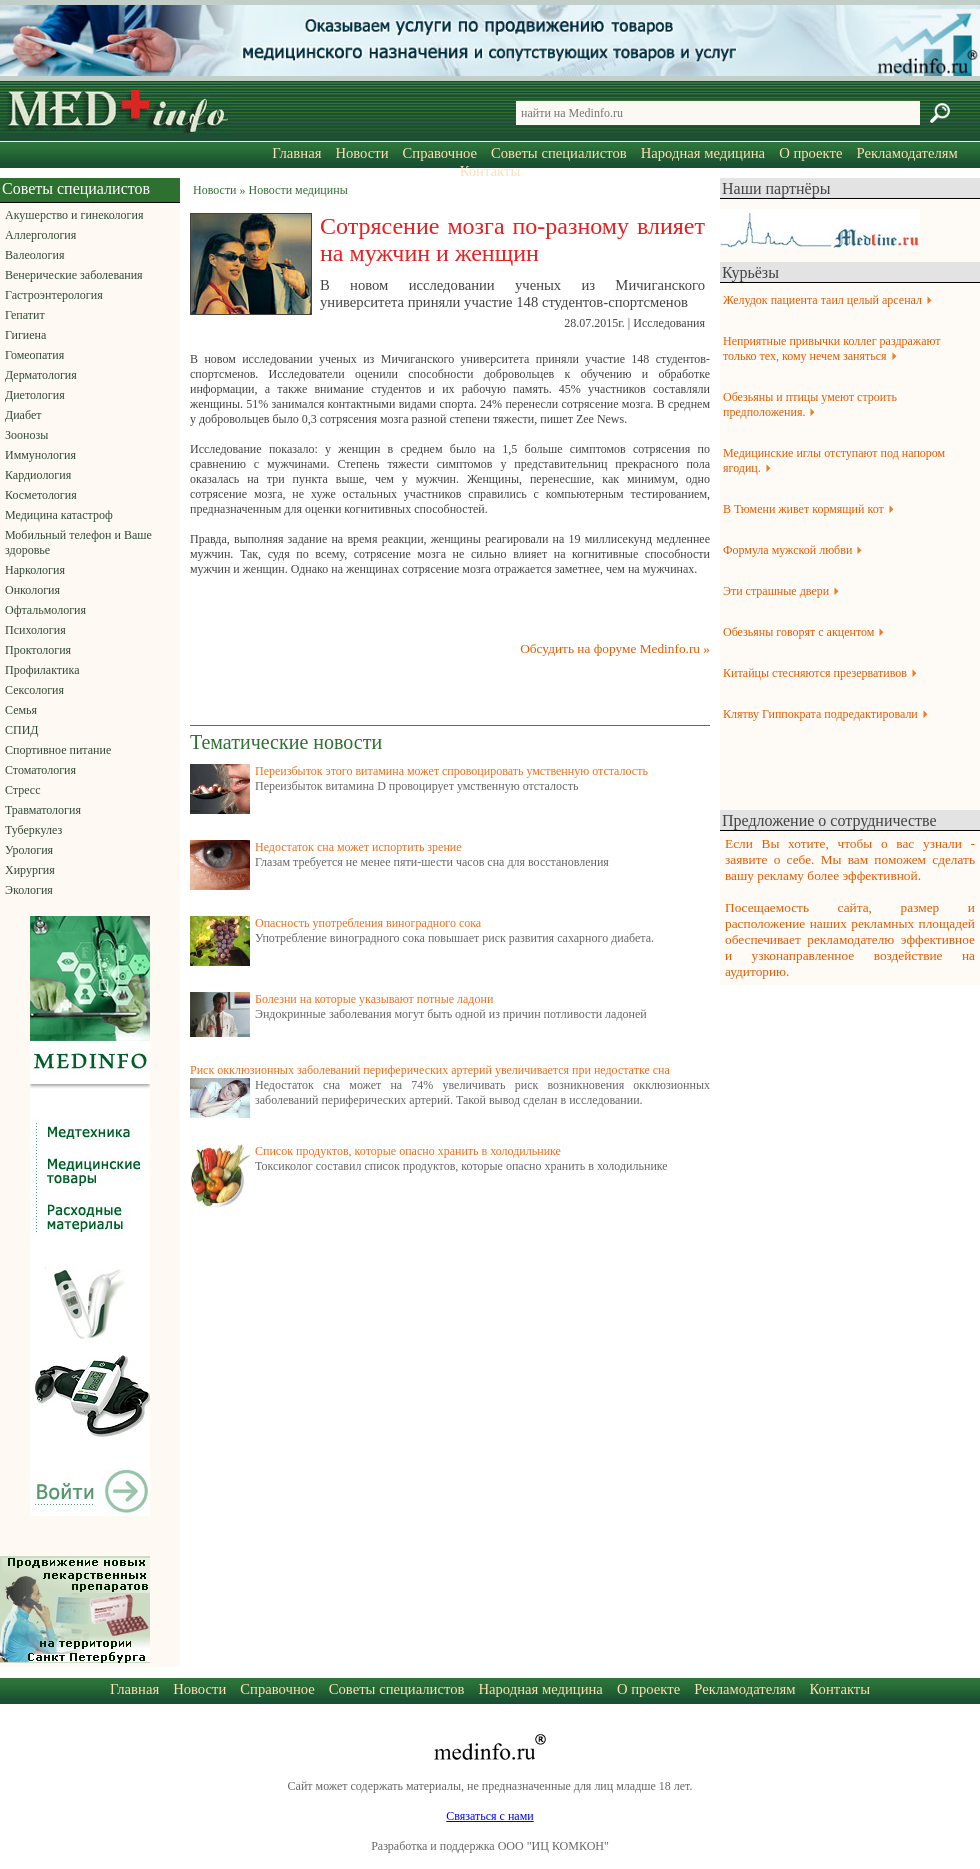  Describe the element at coordinates (21, 710) in the screenshot. I see `Семья` at that location.